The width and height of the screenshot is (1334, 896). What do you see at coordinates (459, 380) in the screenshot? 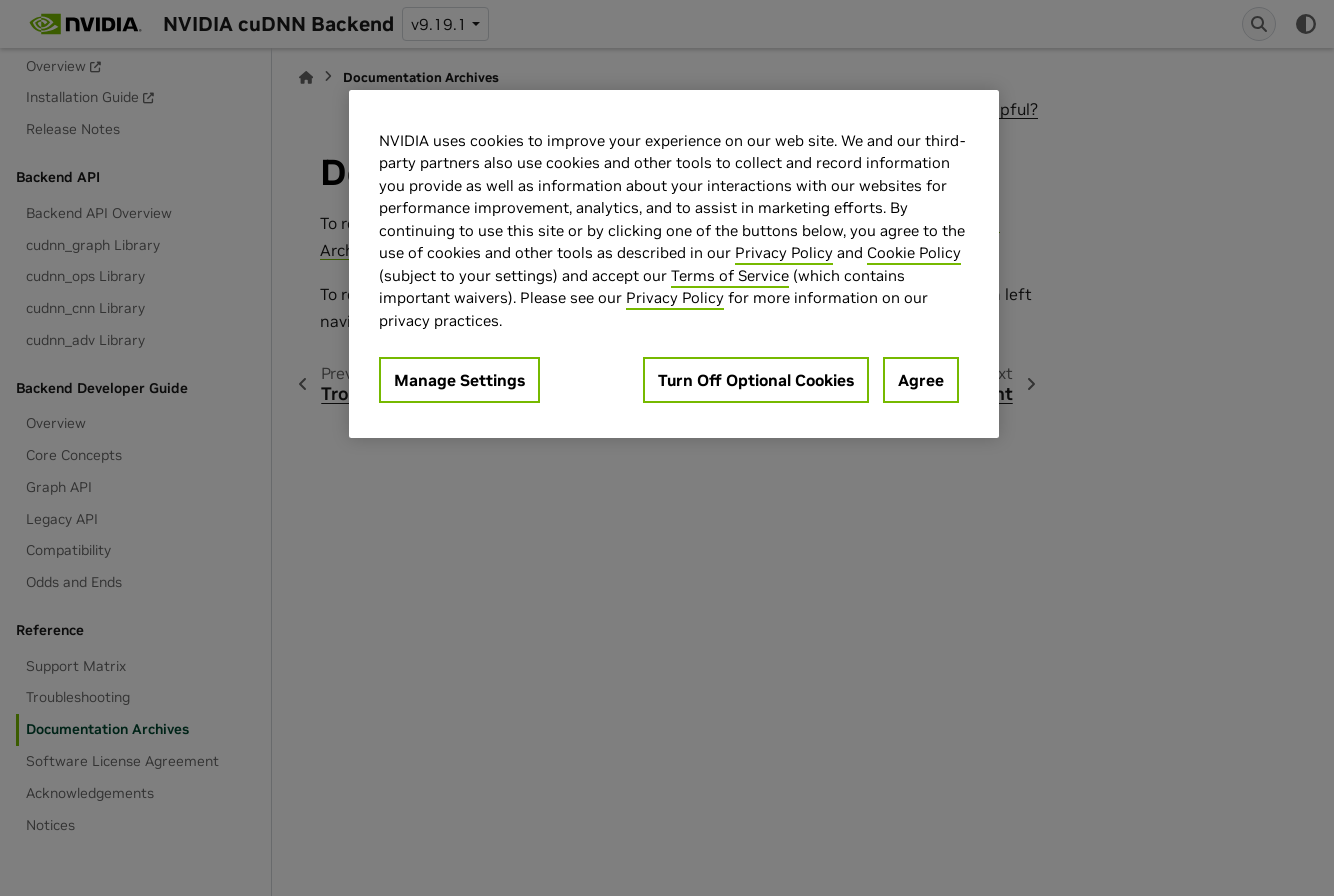
I see `Manage Settings [Manage Settings, Opens the preference center dialog]` at bounding box center [459, 380].